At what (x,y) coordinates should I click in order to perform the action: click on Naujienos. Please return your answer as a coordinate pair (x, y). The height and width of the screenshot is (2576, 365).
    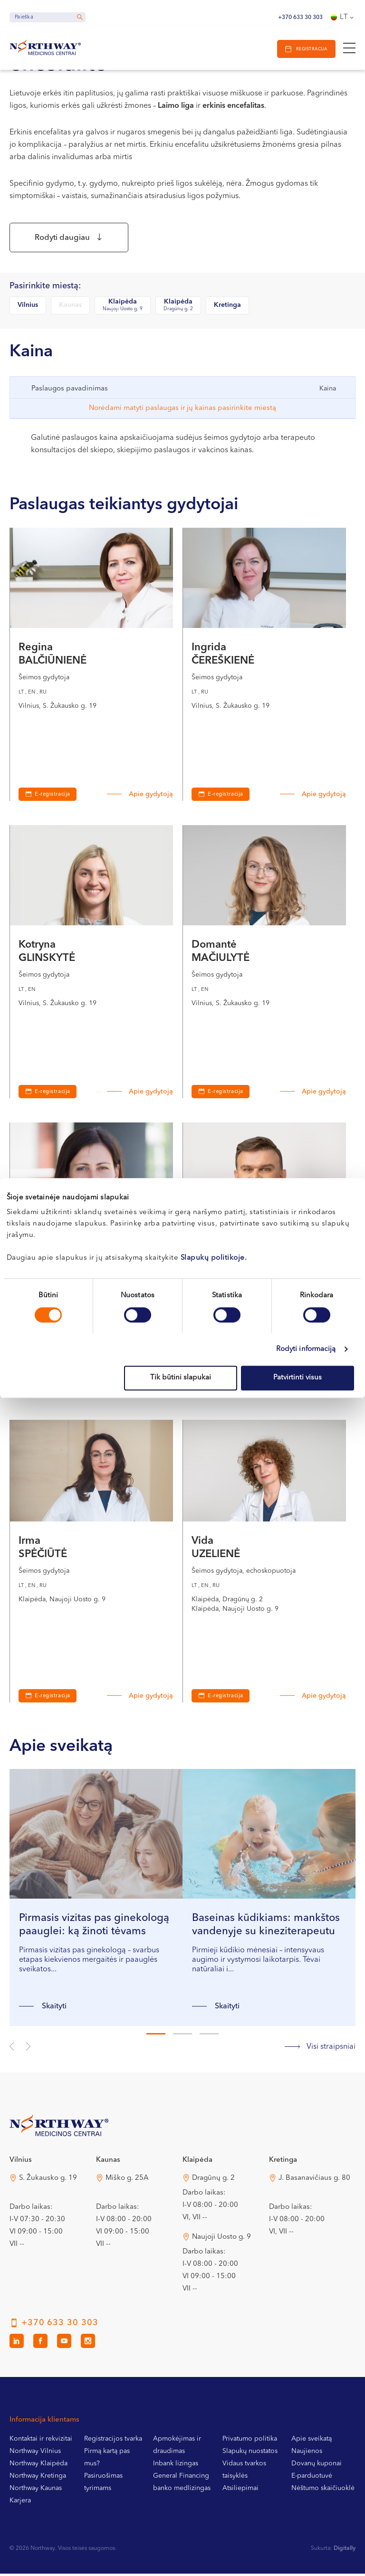
    Looking at the image, I should click on (306, 2453).